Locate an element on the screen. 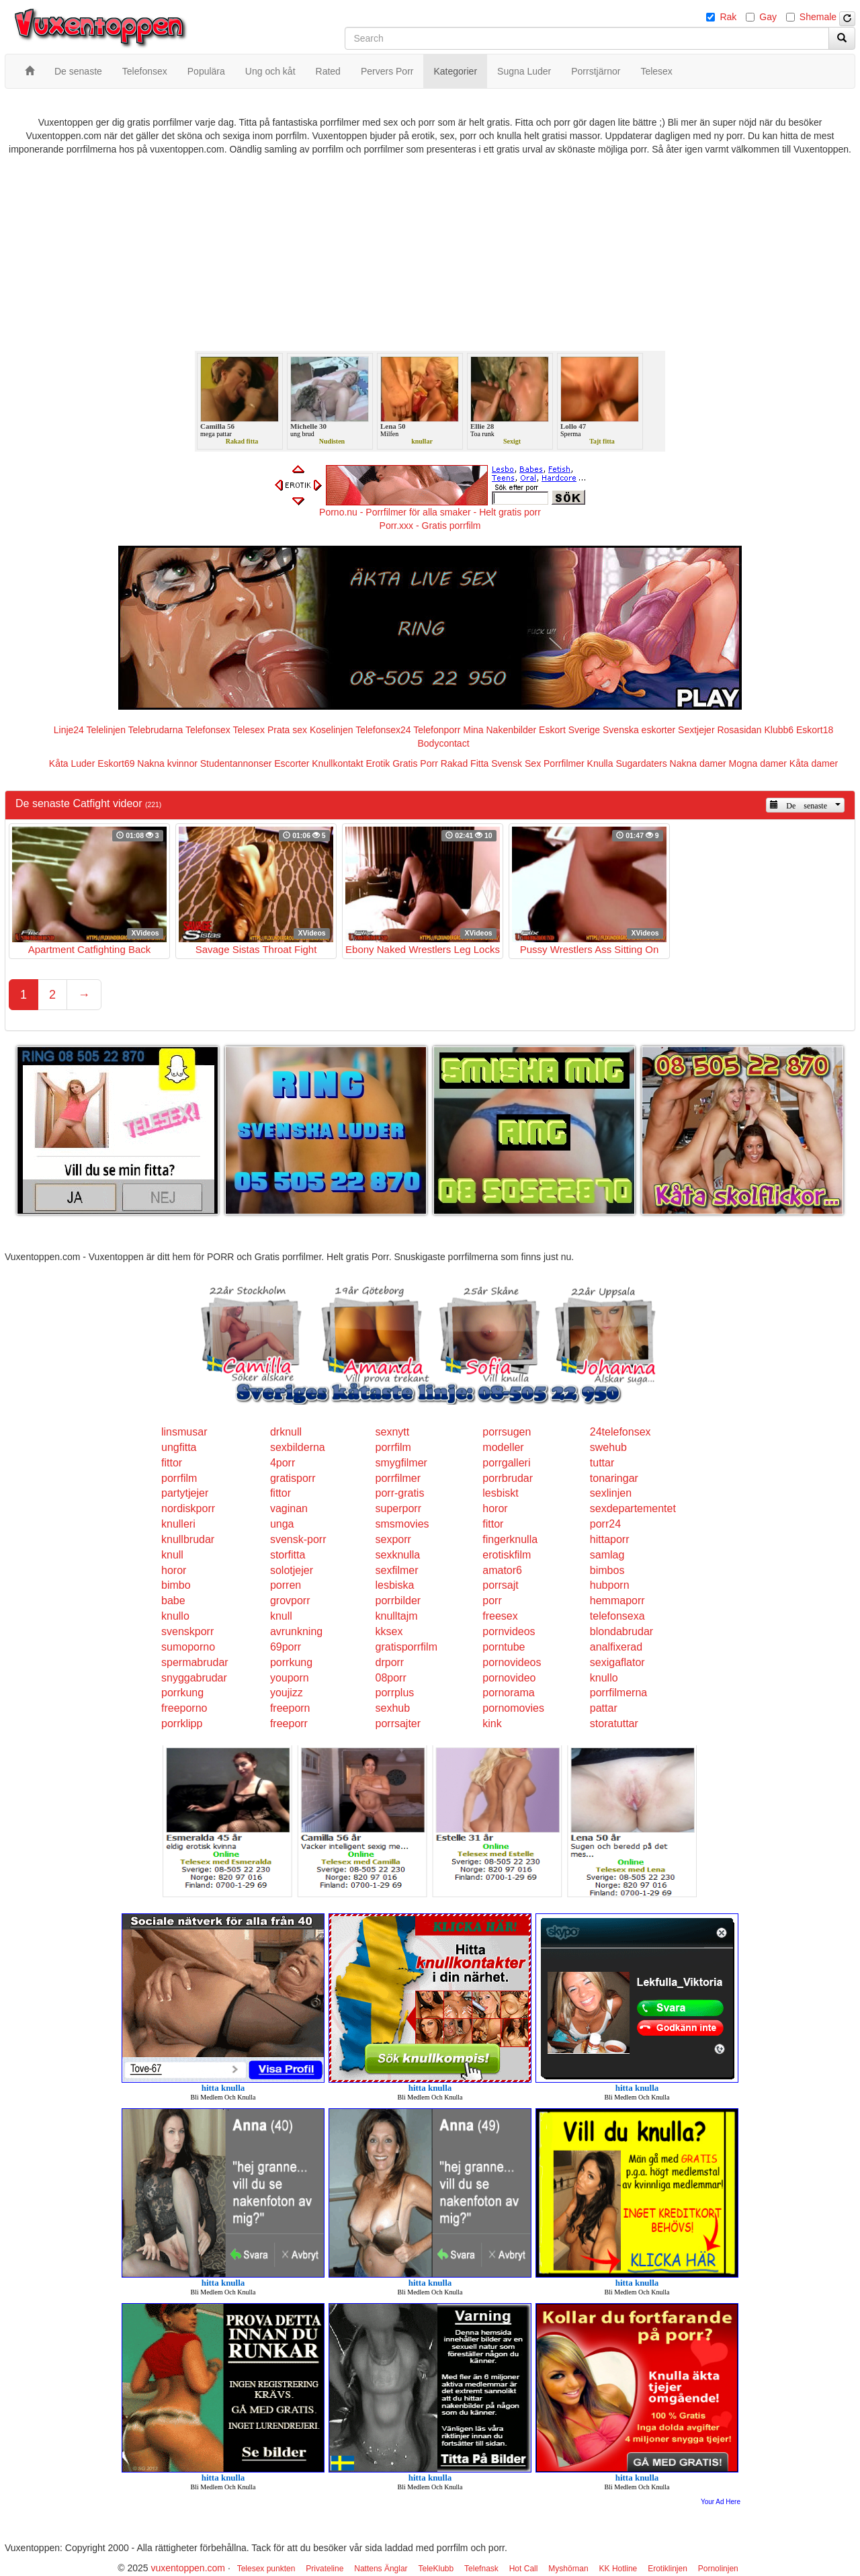  porrfilmerna is located at coordinates (618, 1692).